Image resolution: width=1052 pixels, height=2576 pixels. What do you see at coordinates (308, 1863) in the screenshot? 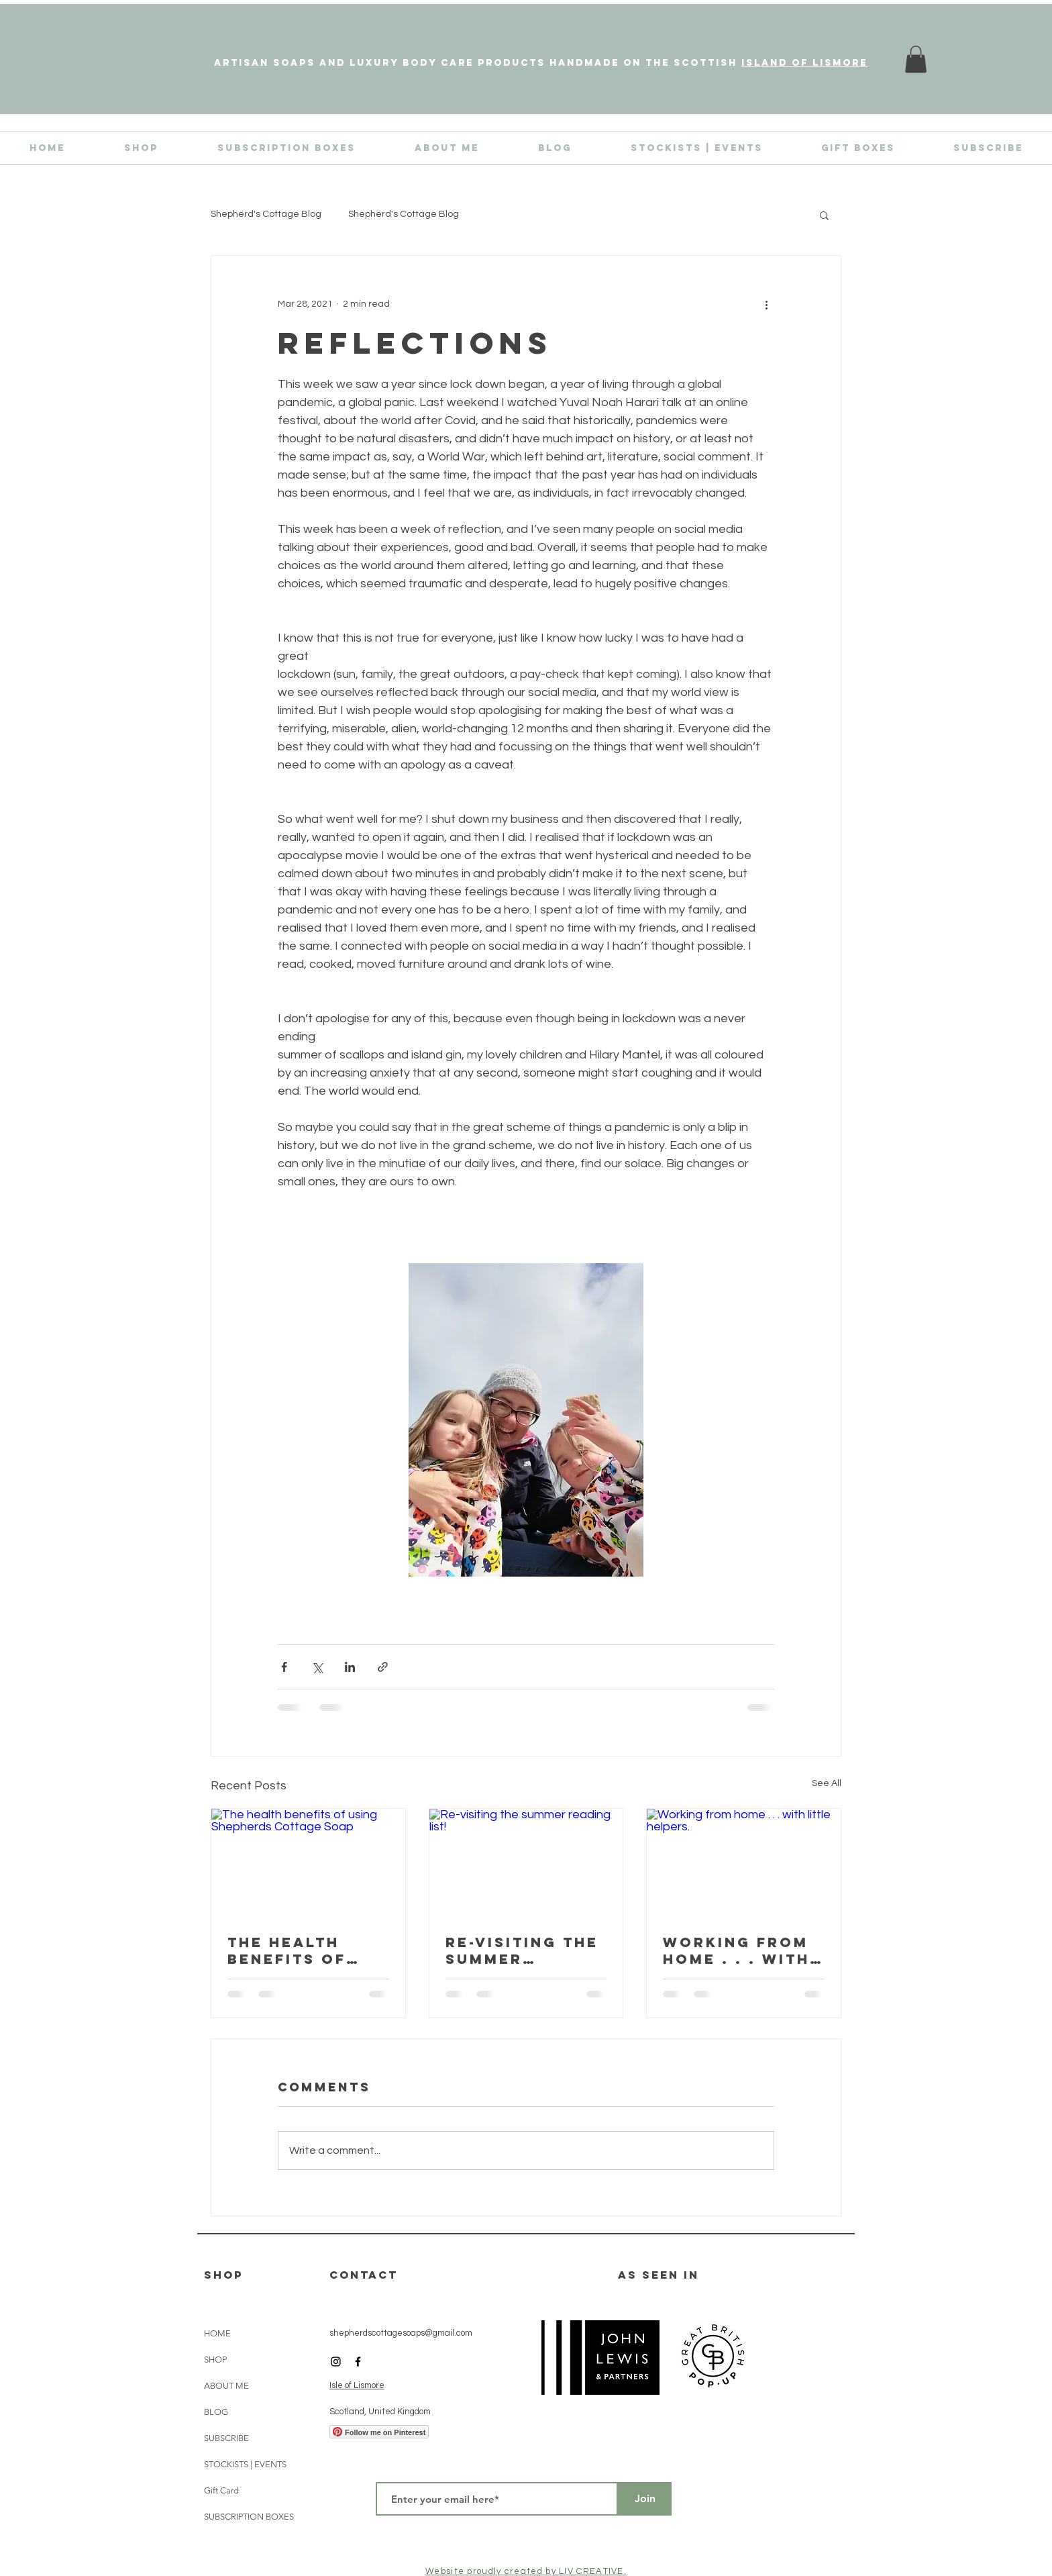
I see `[The health benefits of using Shepherds Cottage Soap]` at bounding box center [308, 1863].